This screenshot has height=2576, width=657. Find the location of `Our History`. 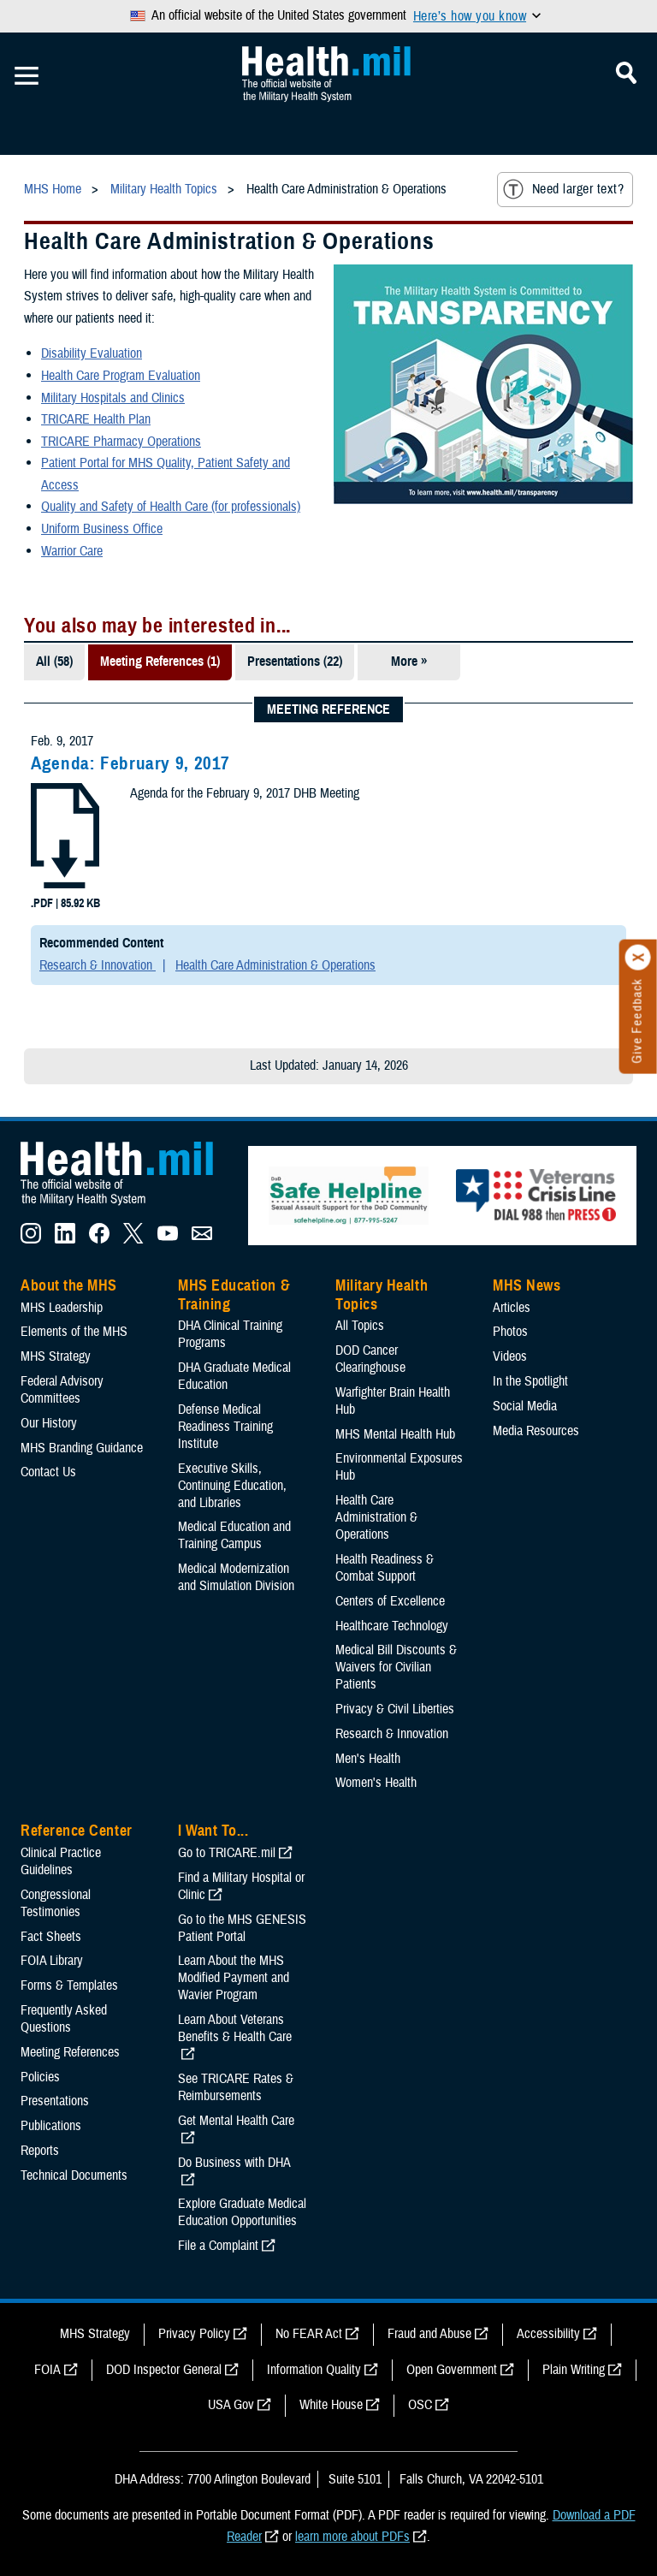

Our History is located at coordinates (49, 1423).